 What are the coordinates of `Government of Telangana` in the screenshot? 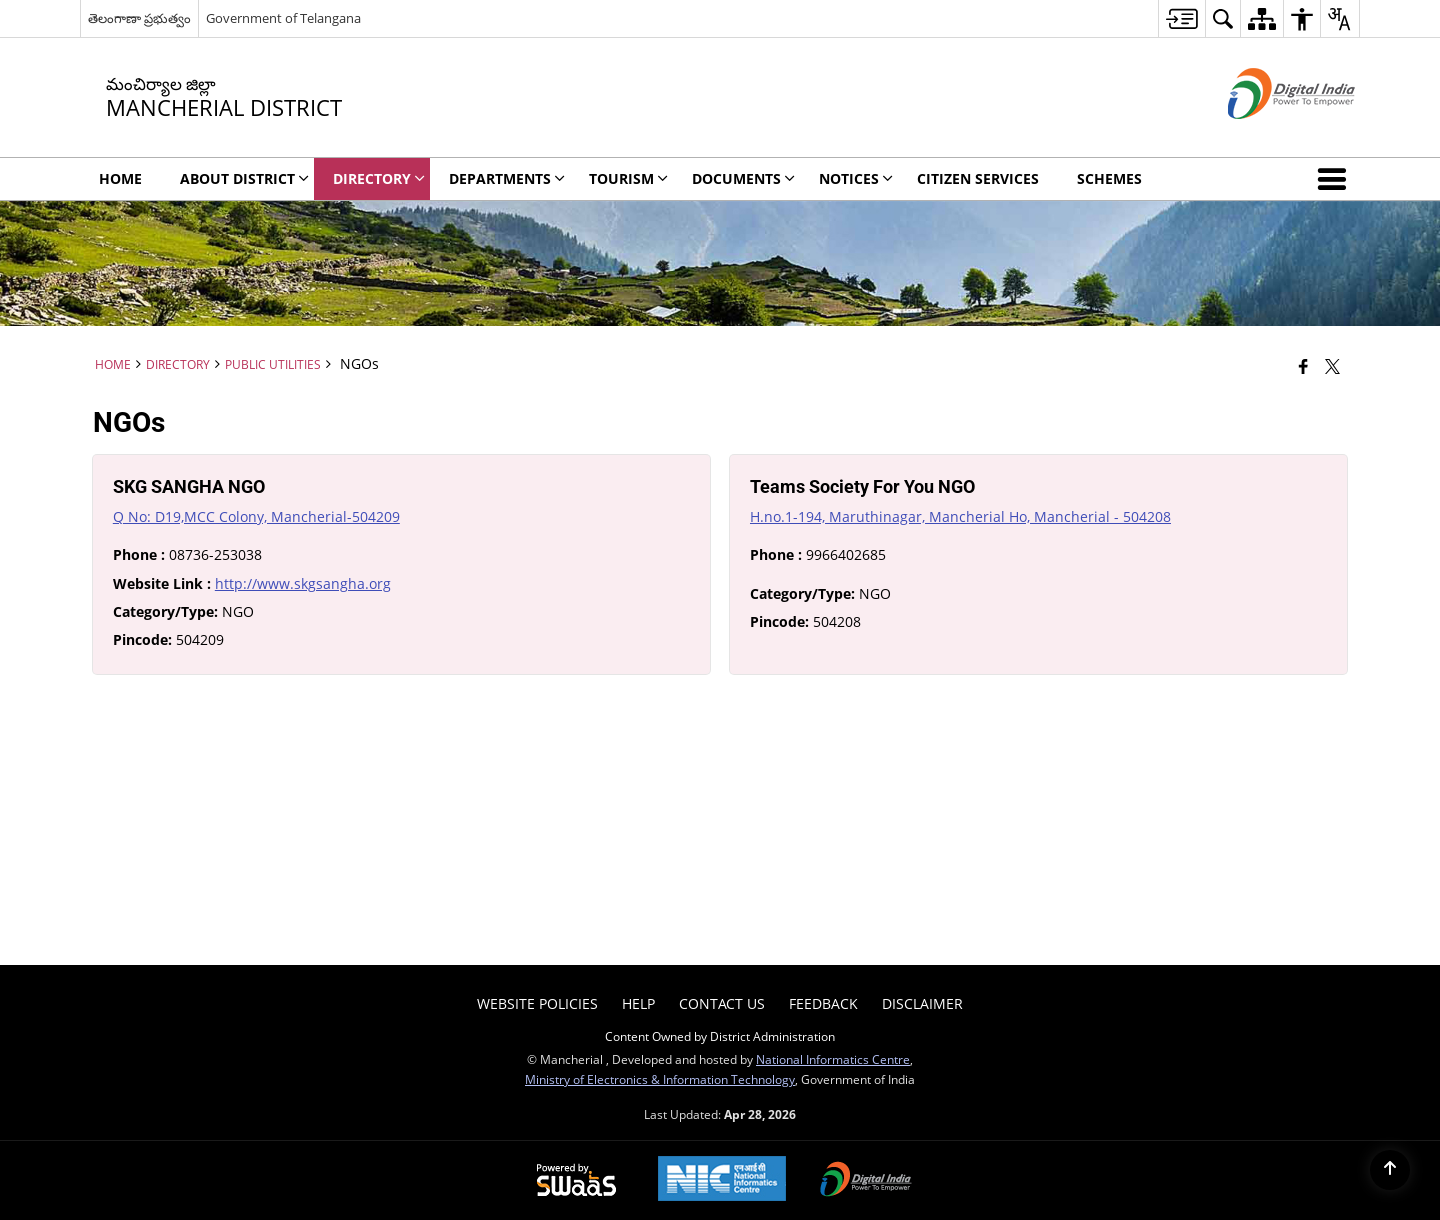 It's located at (283, 18).